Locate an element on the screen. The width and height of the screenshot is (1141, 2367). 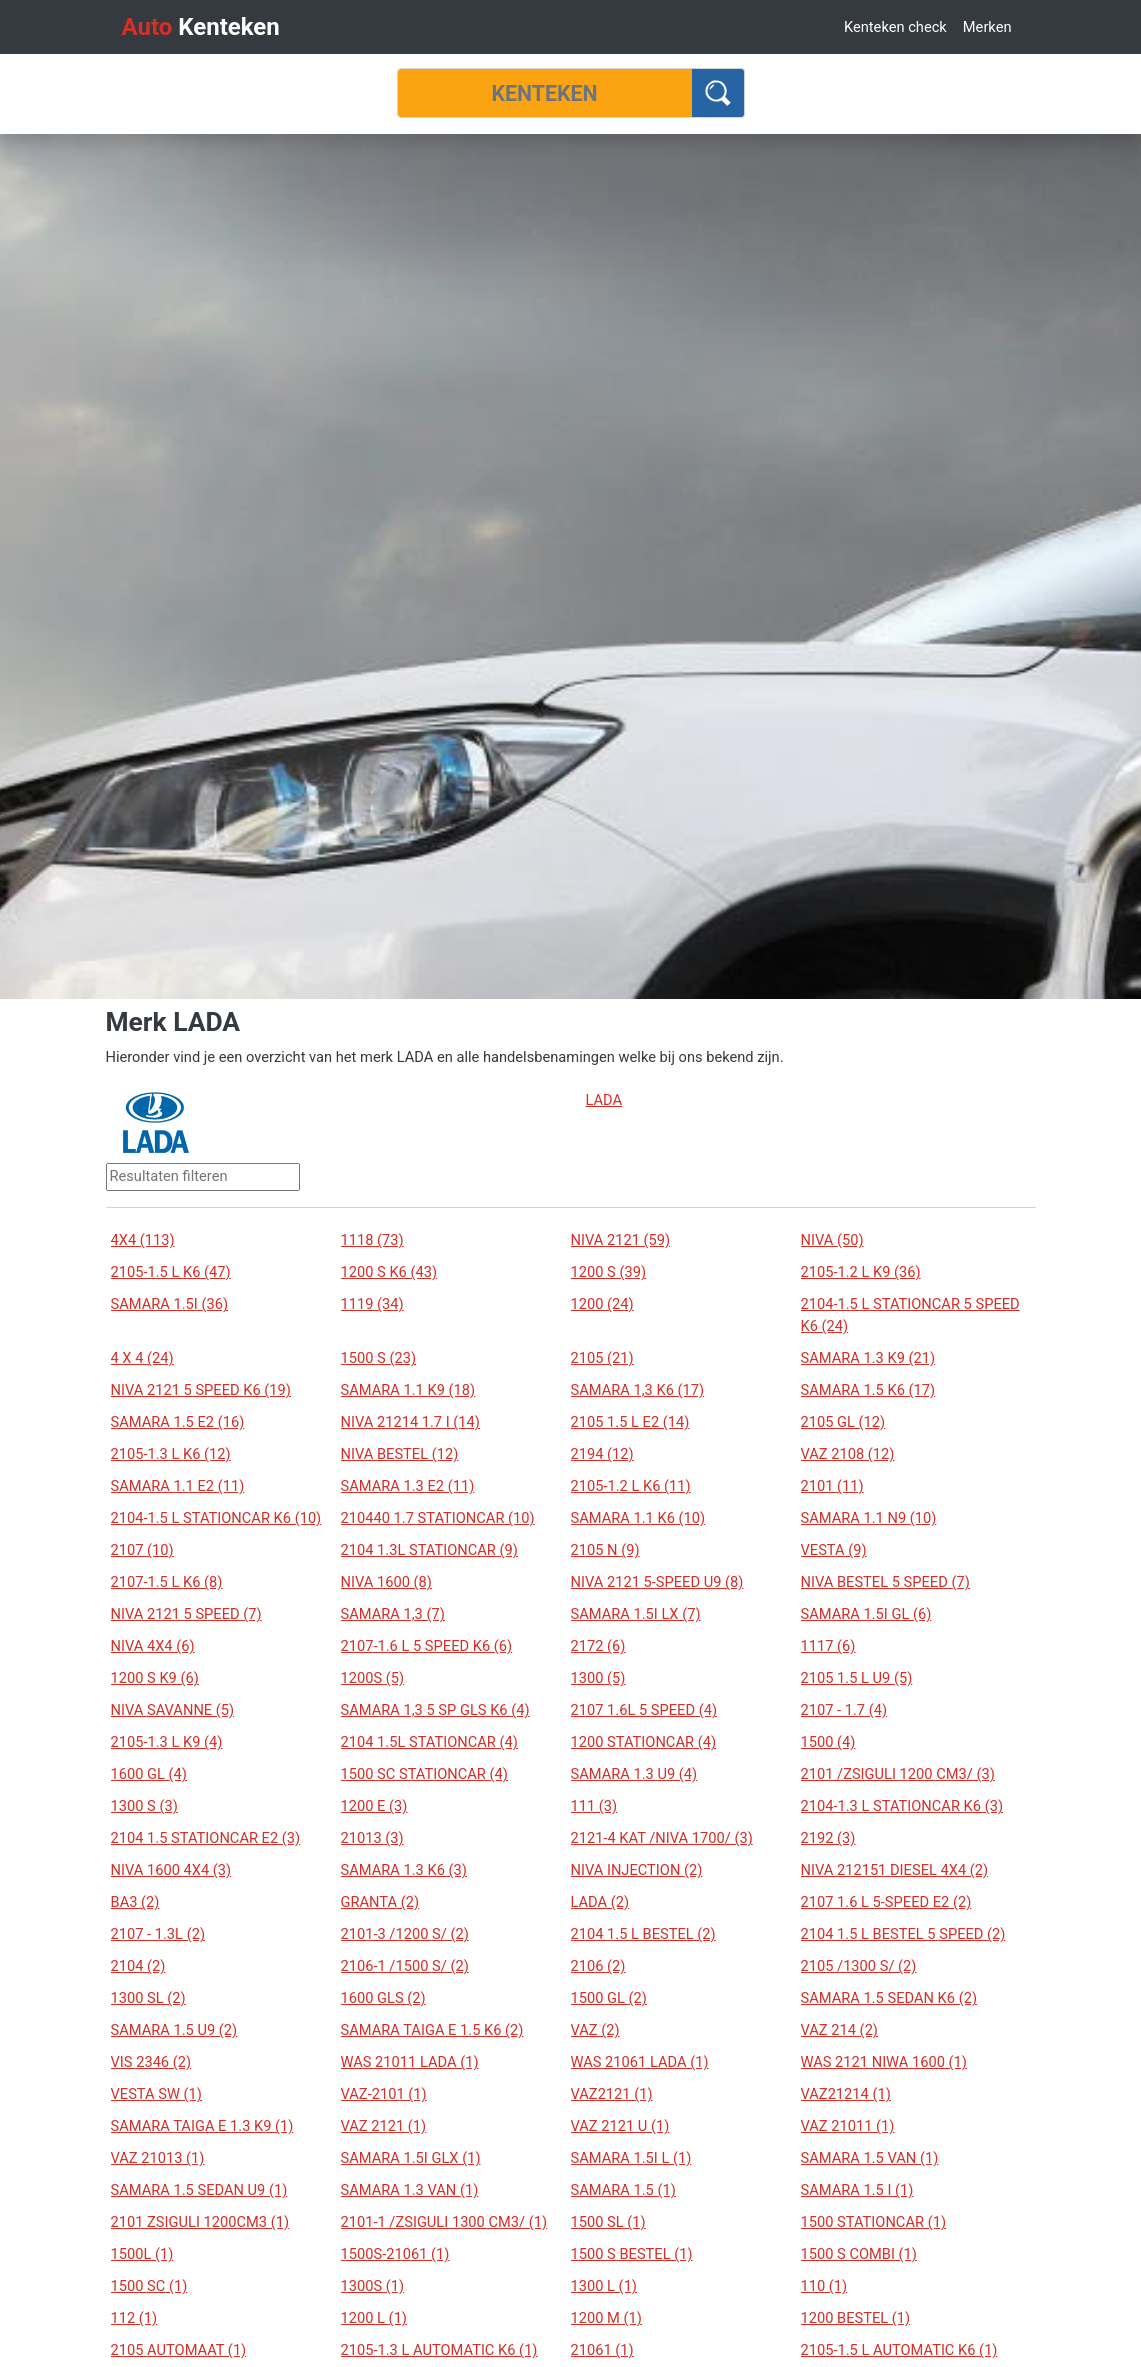
SAMARA 1.5I L (1) is located at coordinates (631, 2158).